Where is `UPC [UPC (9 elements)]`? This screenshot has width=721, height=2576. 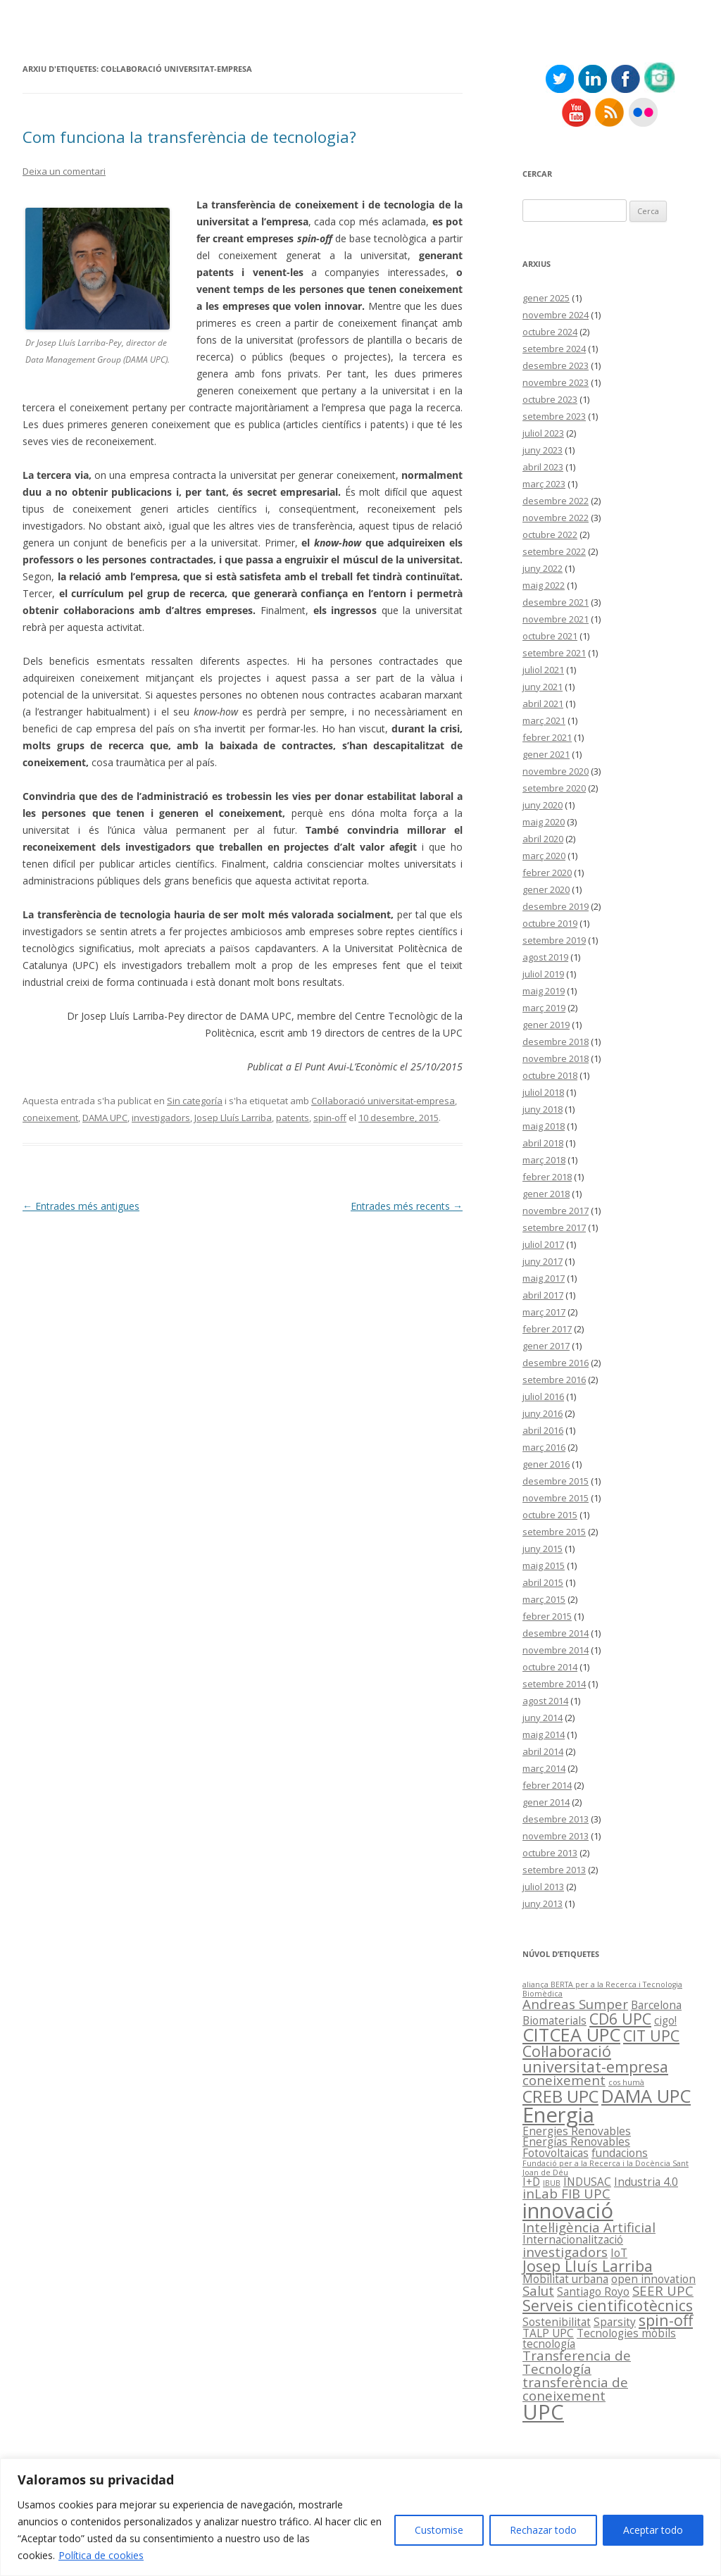 UPC [UPC (9 elements)] is located at coordinates (543, 2412).